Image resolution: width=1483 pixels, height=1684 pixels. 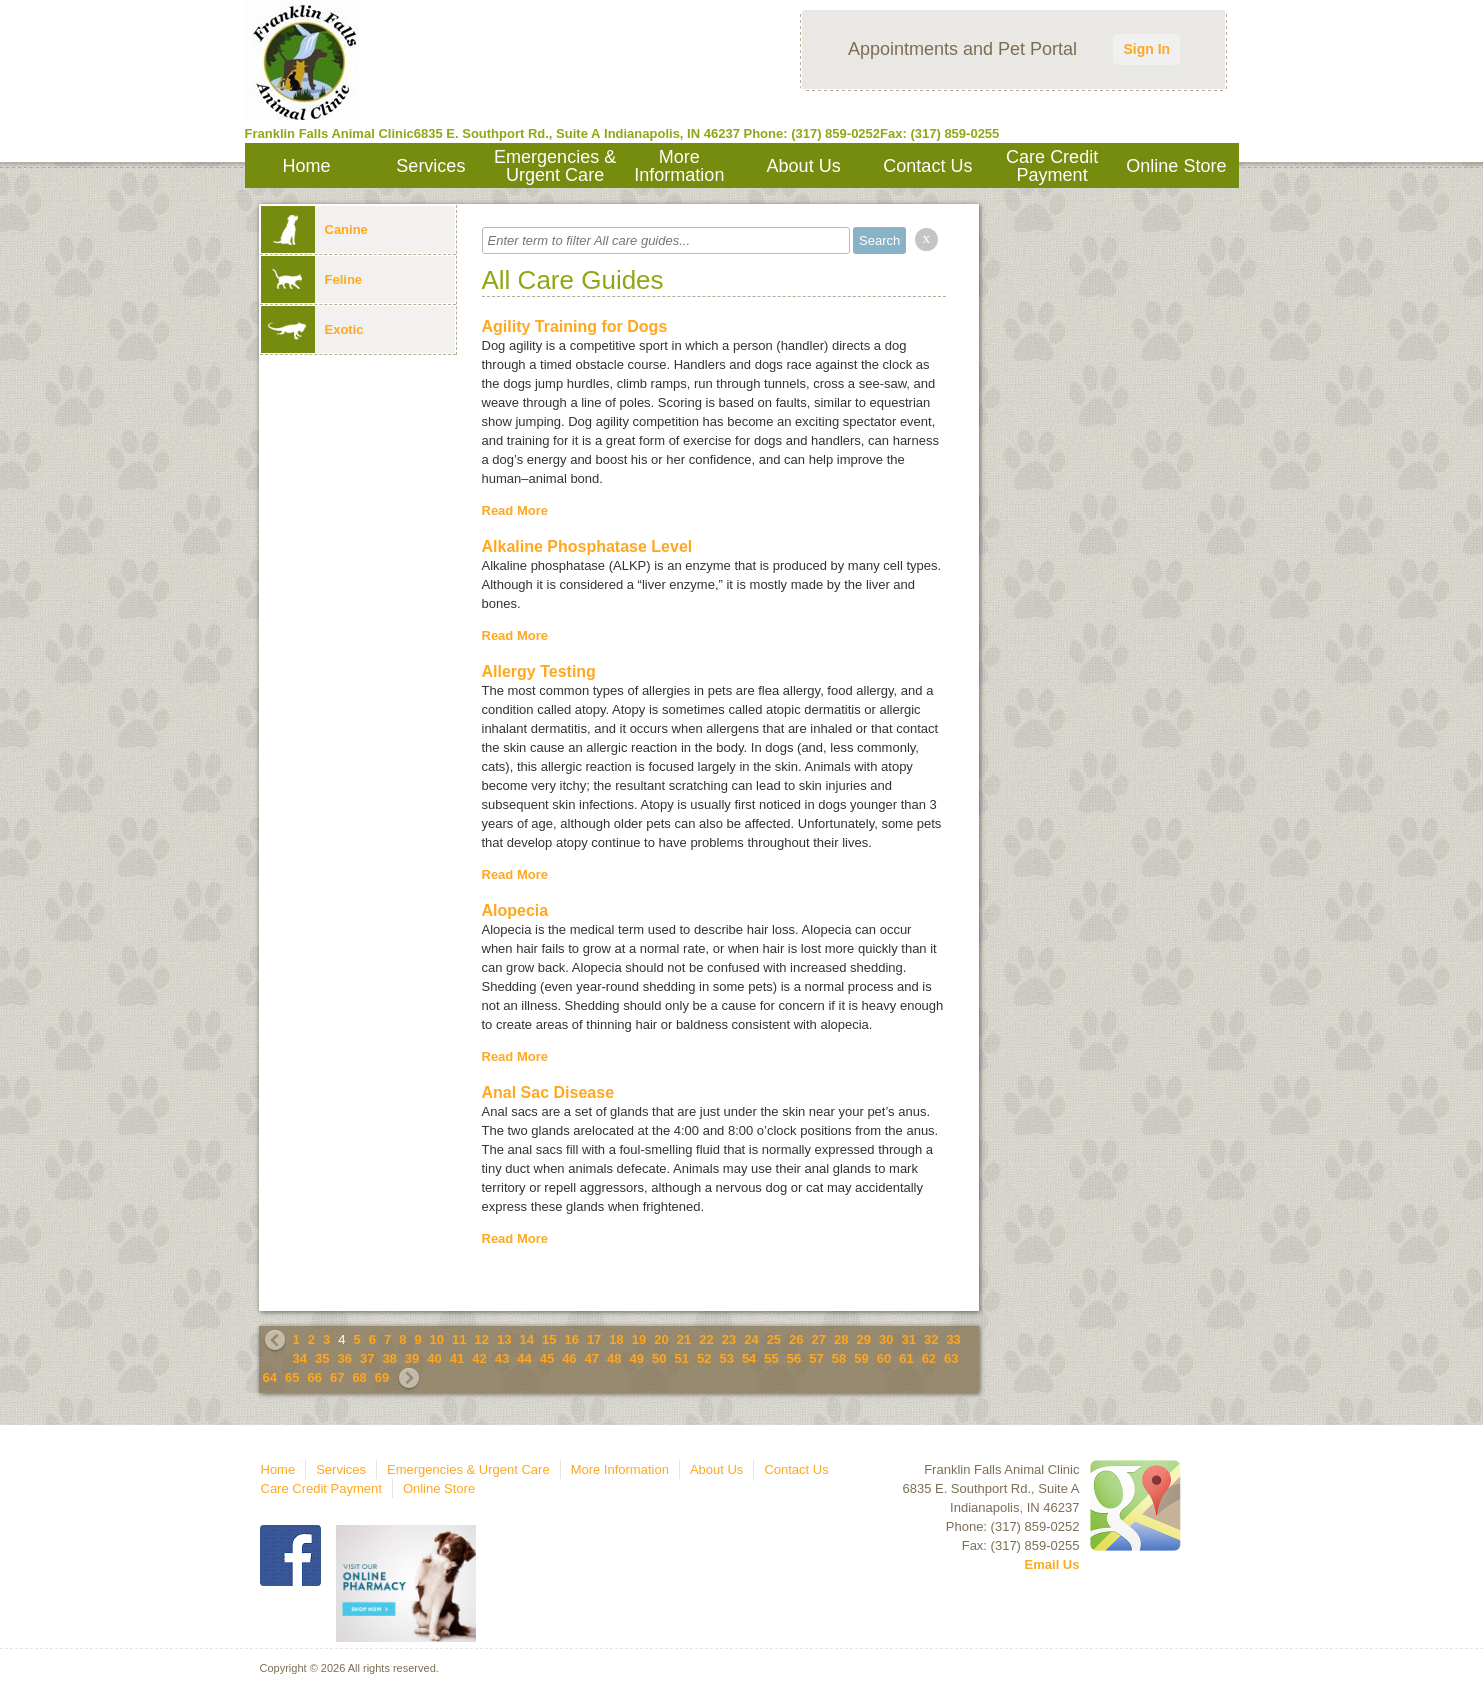 I want to click on 38, so click(x=389, y=1358).